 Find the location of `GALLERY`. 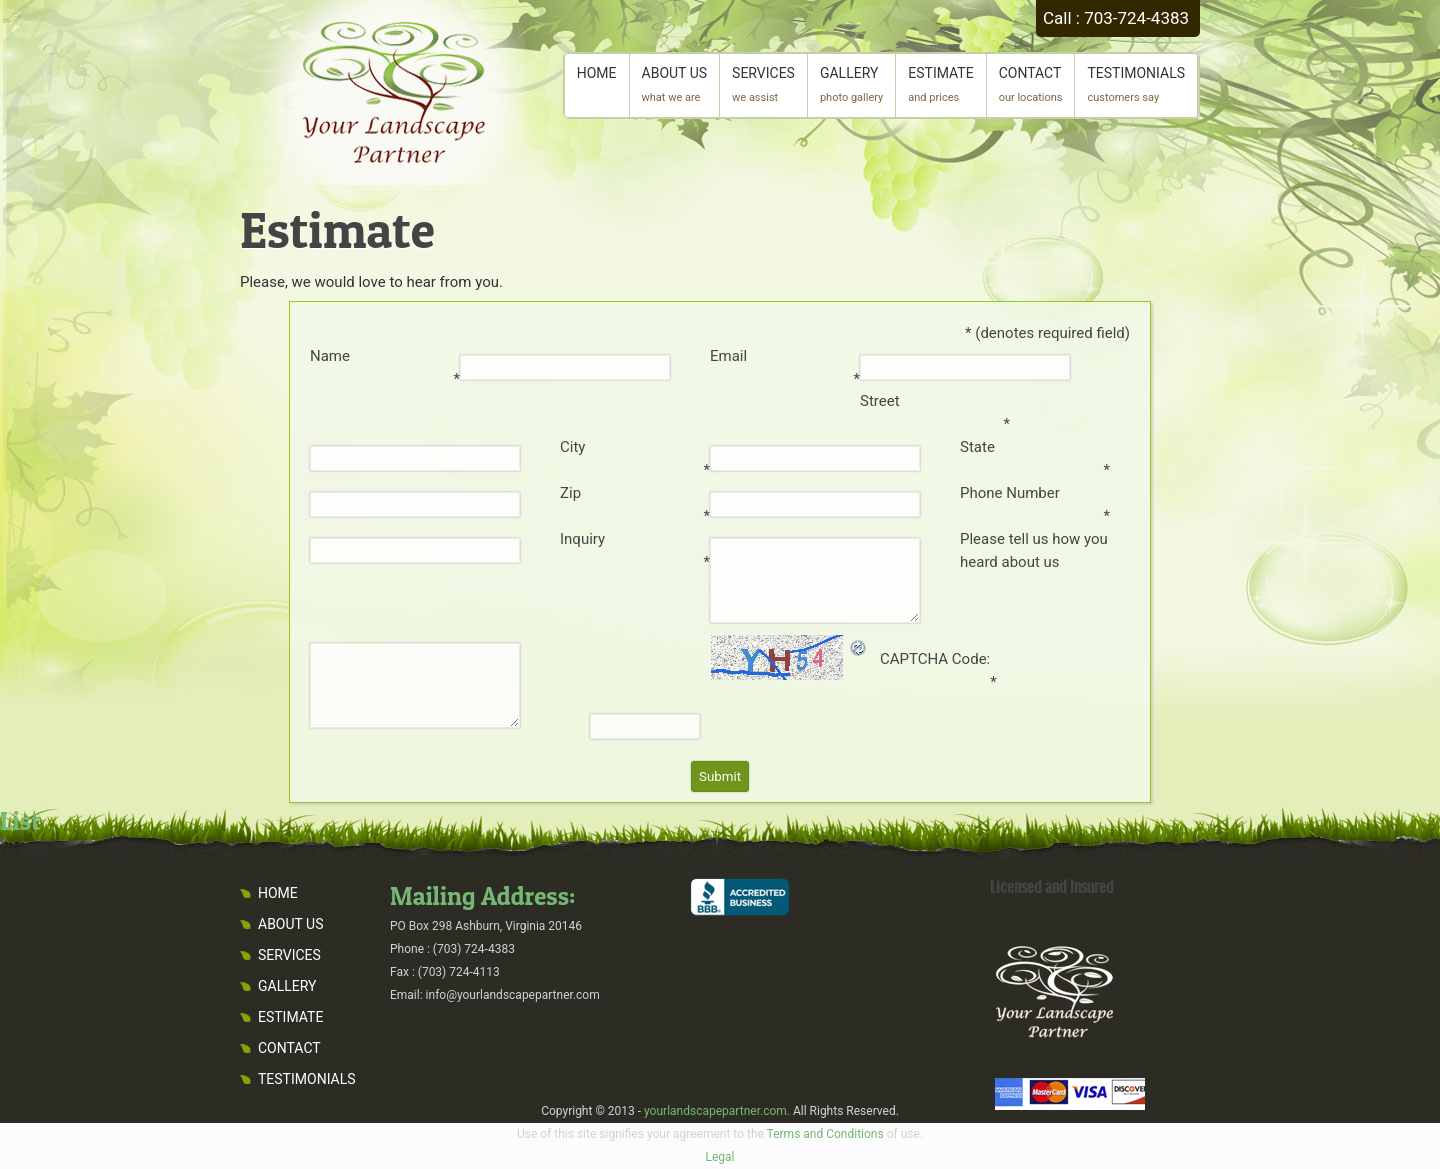

GALLERY is located at coordinates (851, 84).